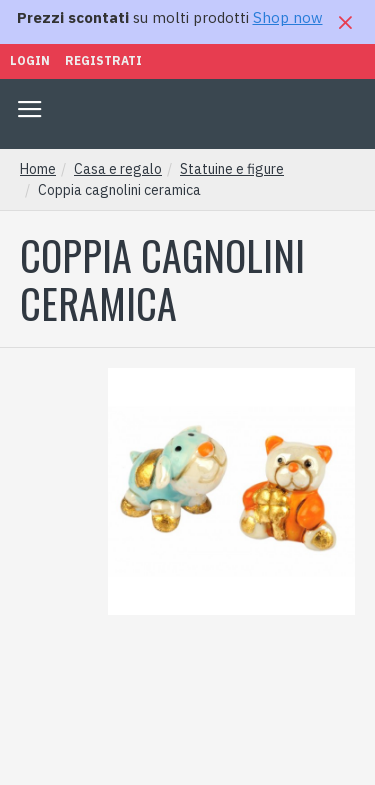 The height and width of the screenshot is (785, 375). I want to click on Home, so click(38, 169).